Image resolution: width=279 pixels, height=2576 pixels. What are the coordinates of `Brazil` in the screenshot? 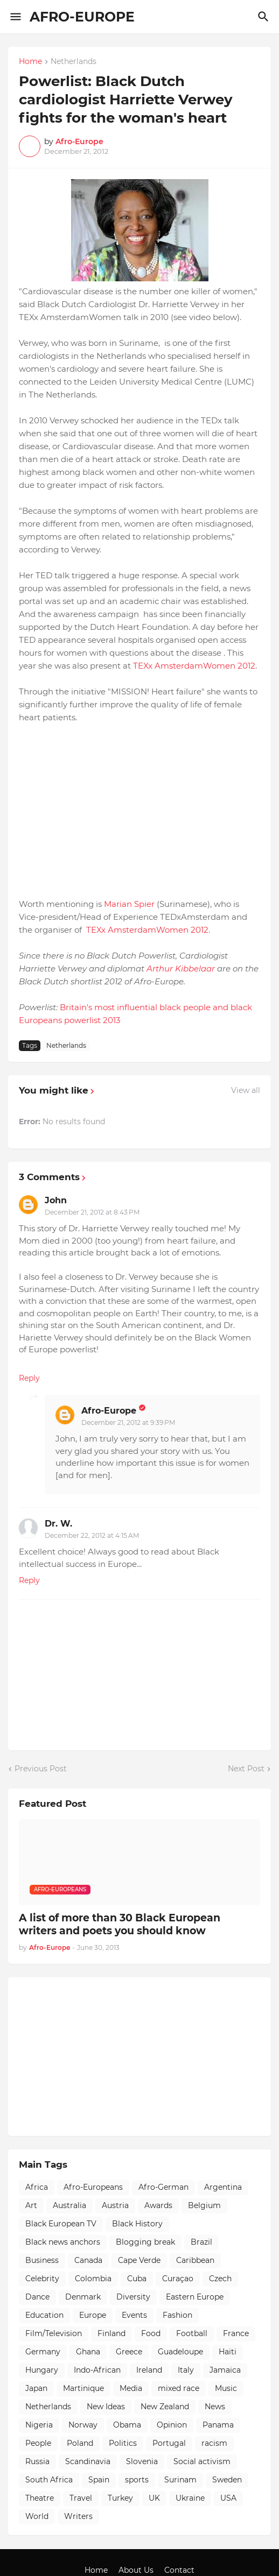 It's located at (201, 2242).